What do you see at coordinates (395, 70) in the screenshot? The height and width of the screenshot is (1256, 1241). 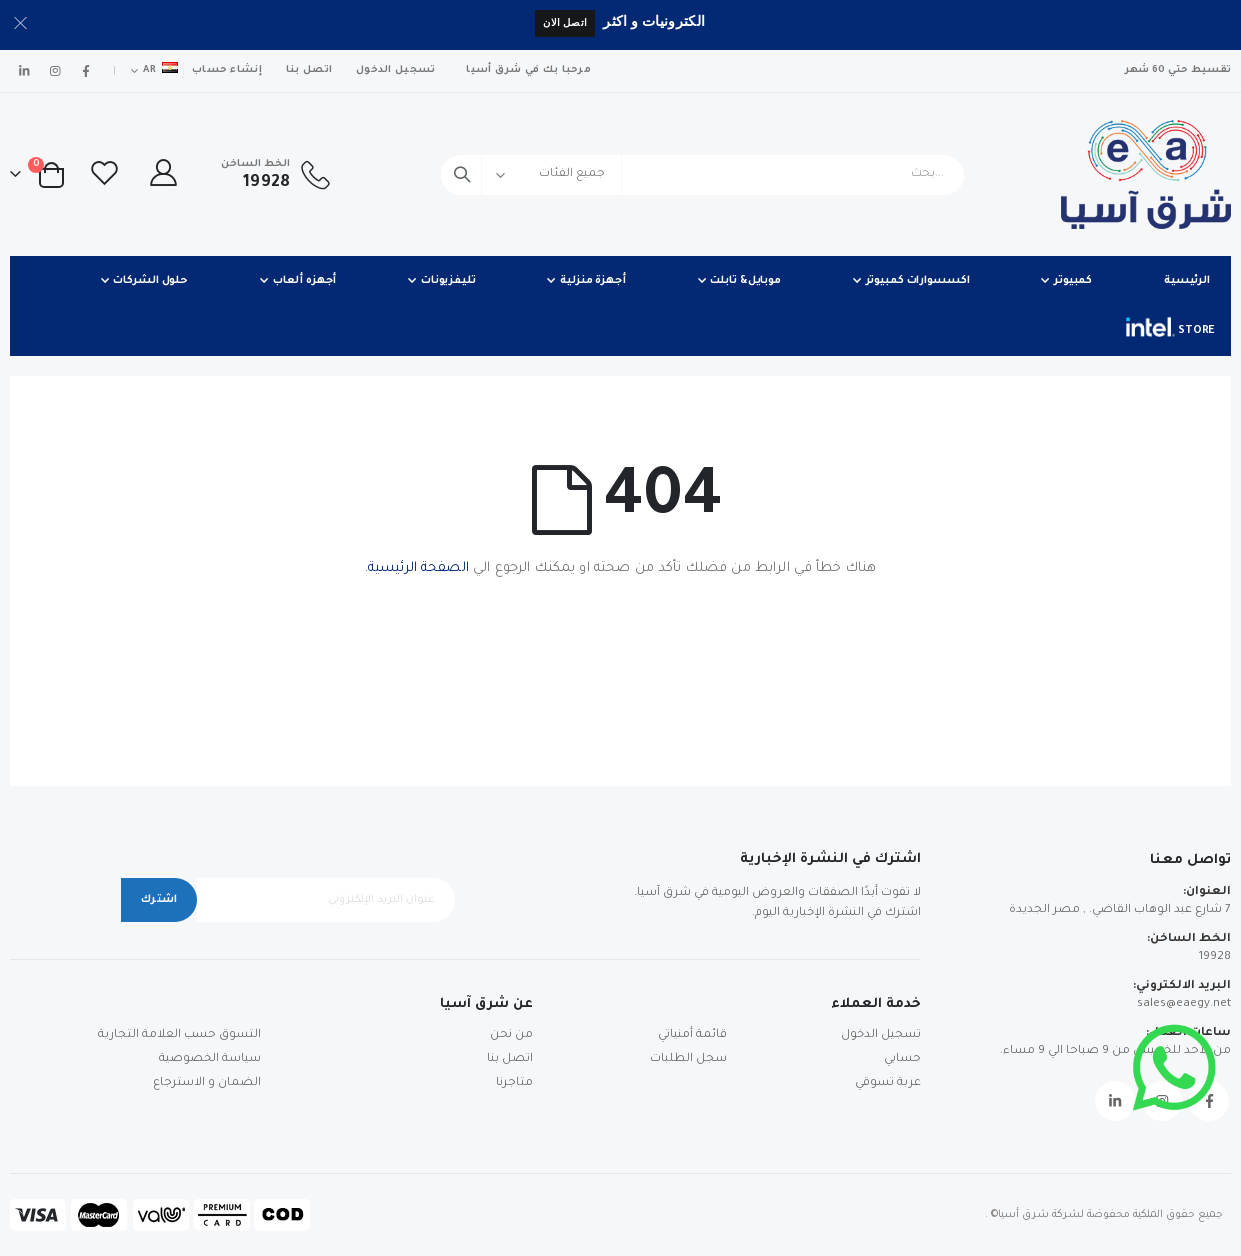 I see `تسجيل الدخول` at bounding box center [395, 70].